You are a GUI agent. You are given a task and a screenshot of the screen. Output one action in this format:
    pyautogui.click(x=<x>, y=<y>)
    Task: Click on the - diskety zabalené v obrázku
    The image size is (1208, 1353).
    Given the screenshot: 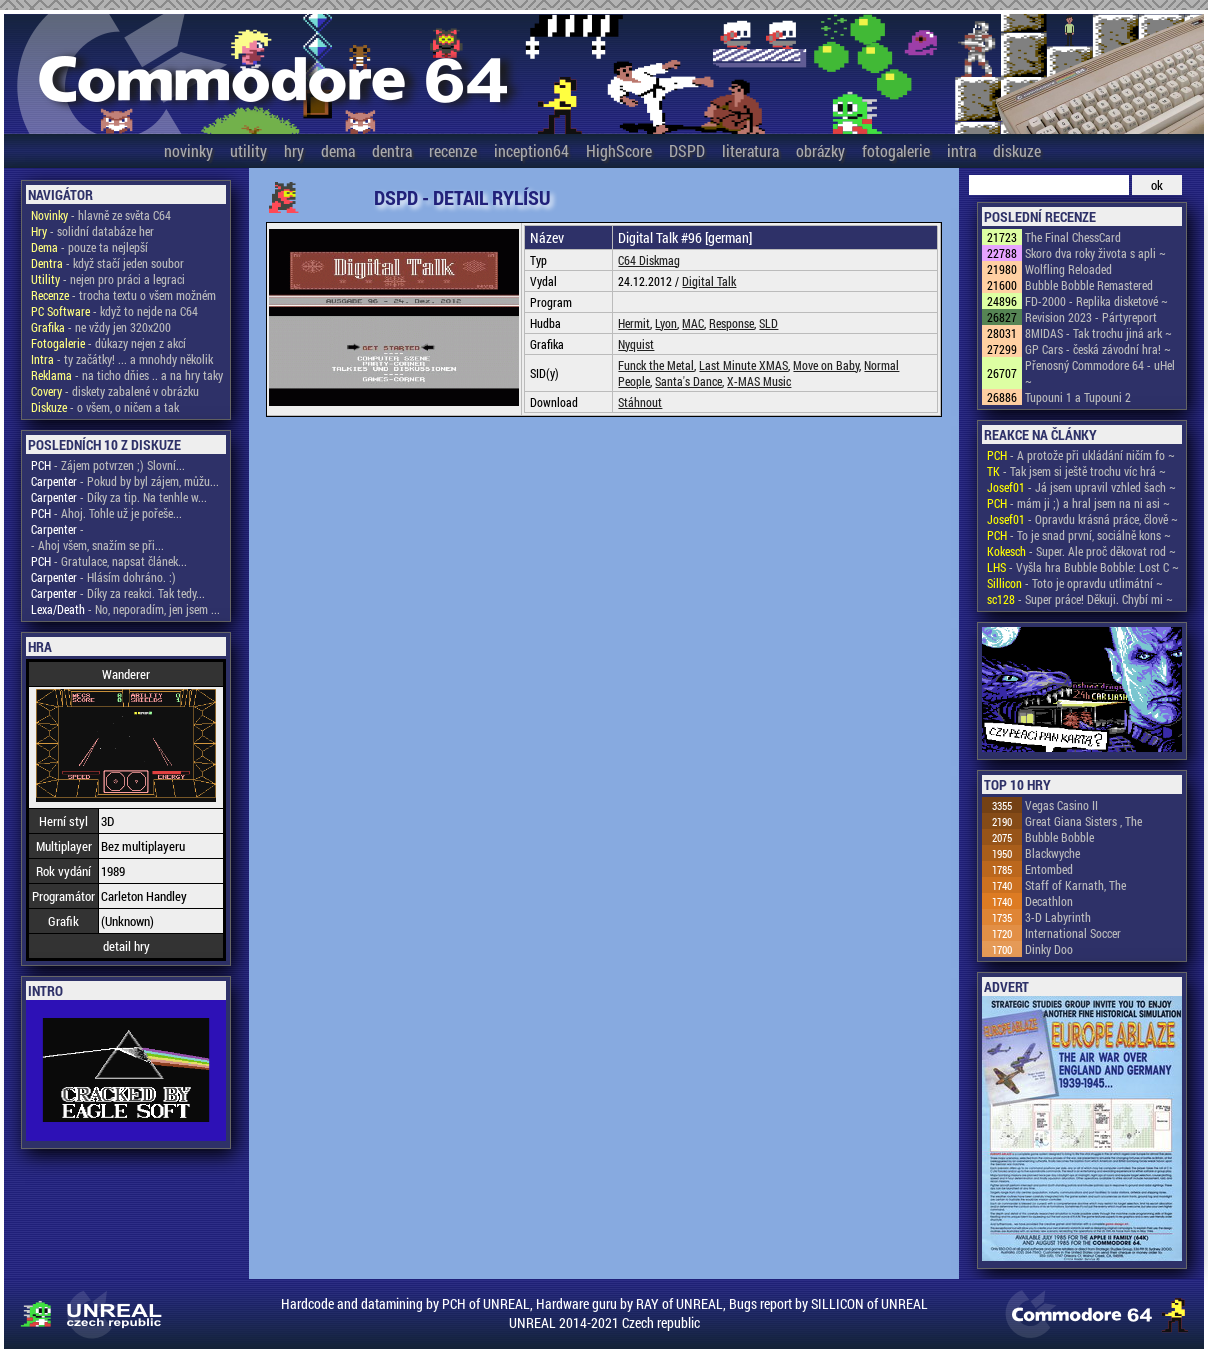 What is the action you would take?
    pyautogui.click(x=115, y=391)
    